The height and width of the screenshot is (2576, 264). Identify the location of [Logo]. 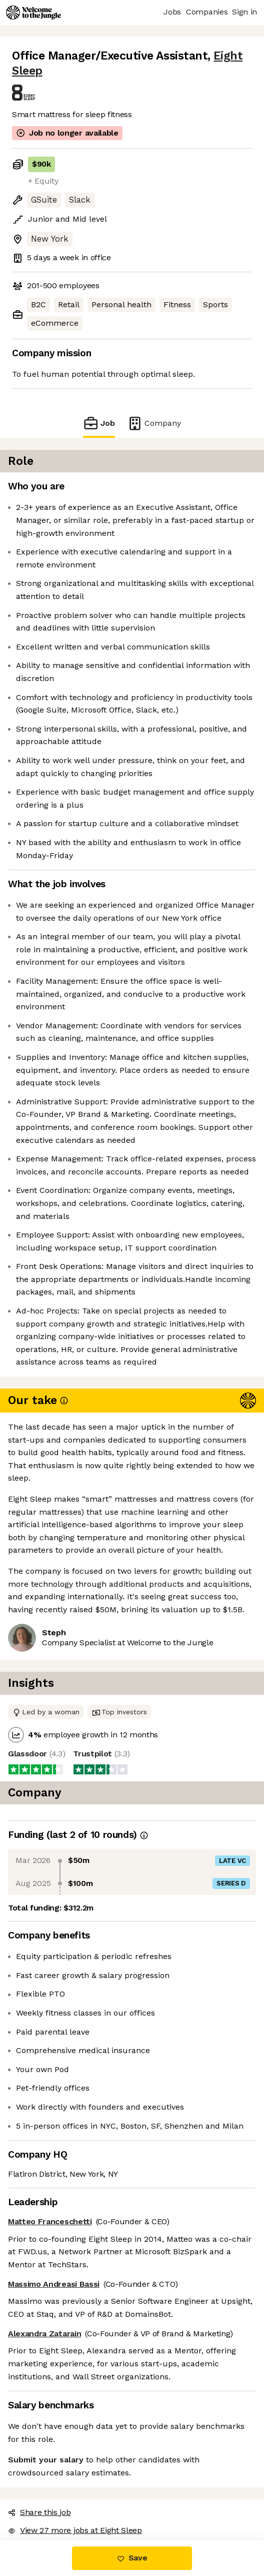
(33, 13).